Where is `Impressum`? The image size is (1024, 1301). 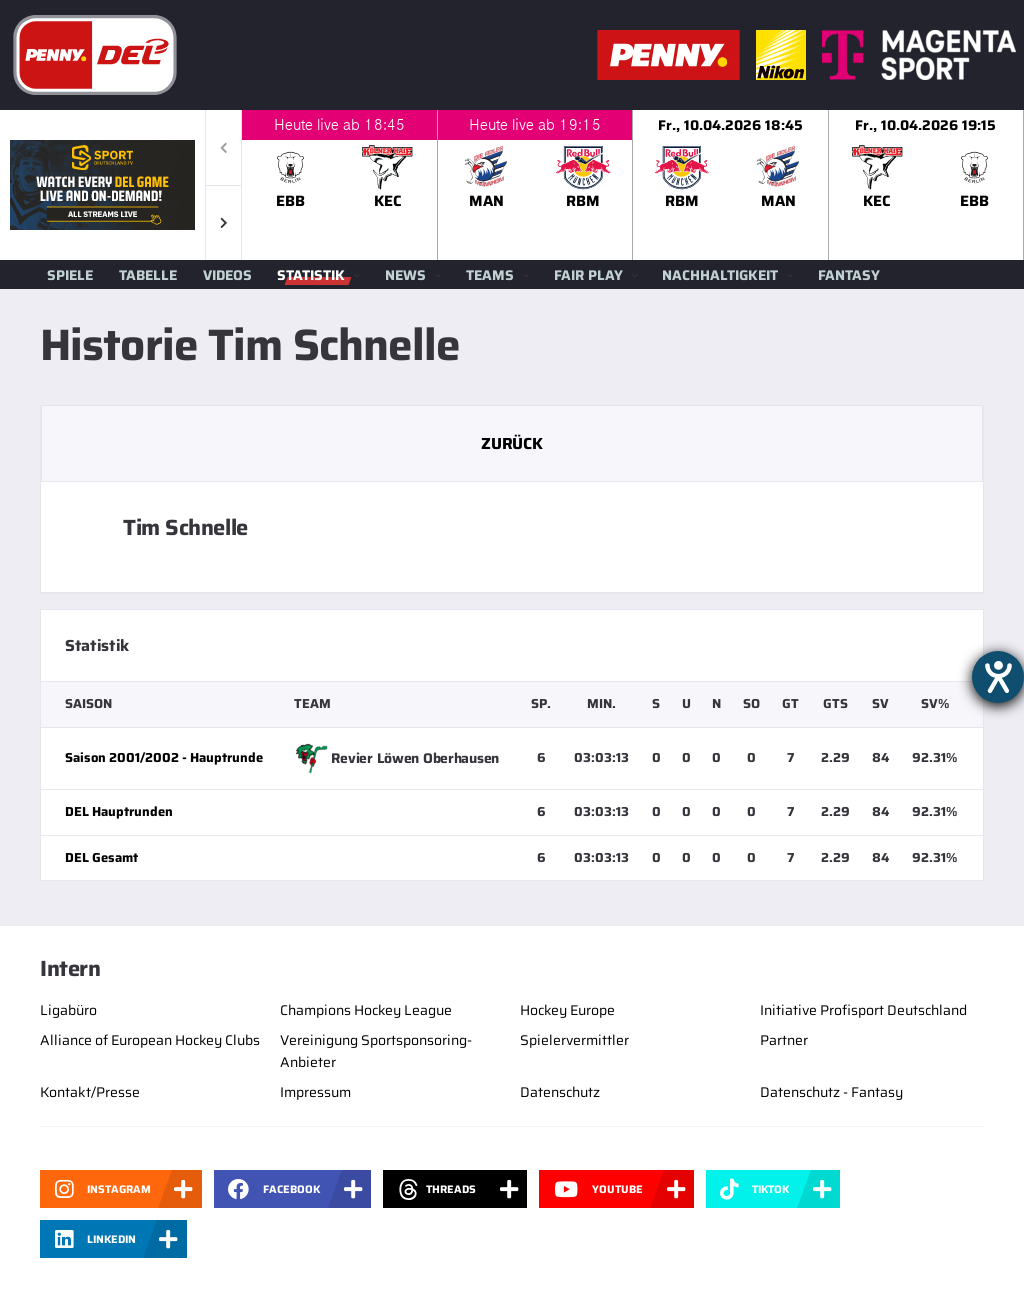
Impressum is located at coordinates (315, 1092).